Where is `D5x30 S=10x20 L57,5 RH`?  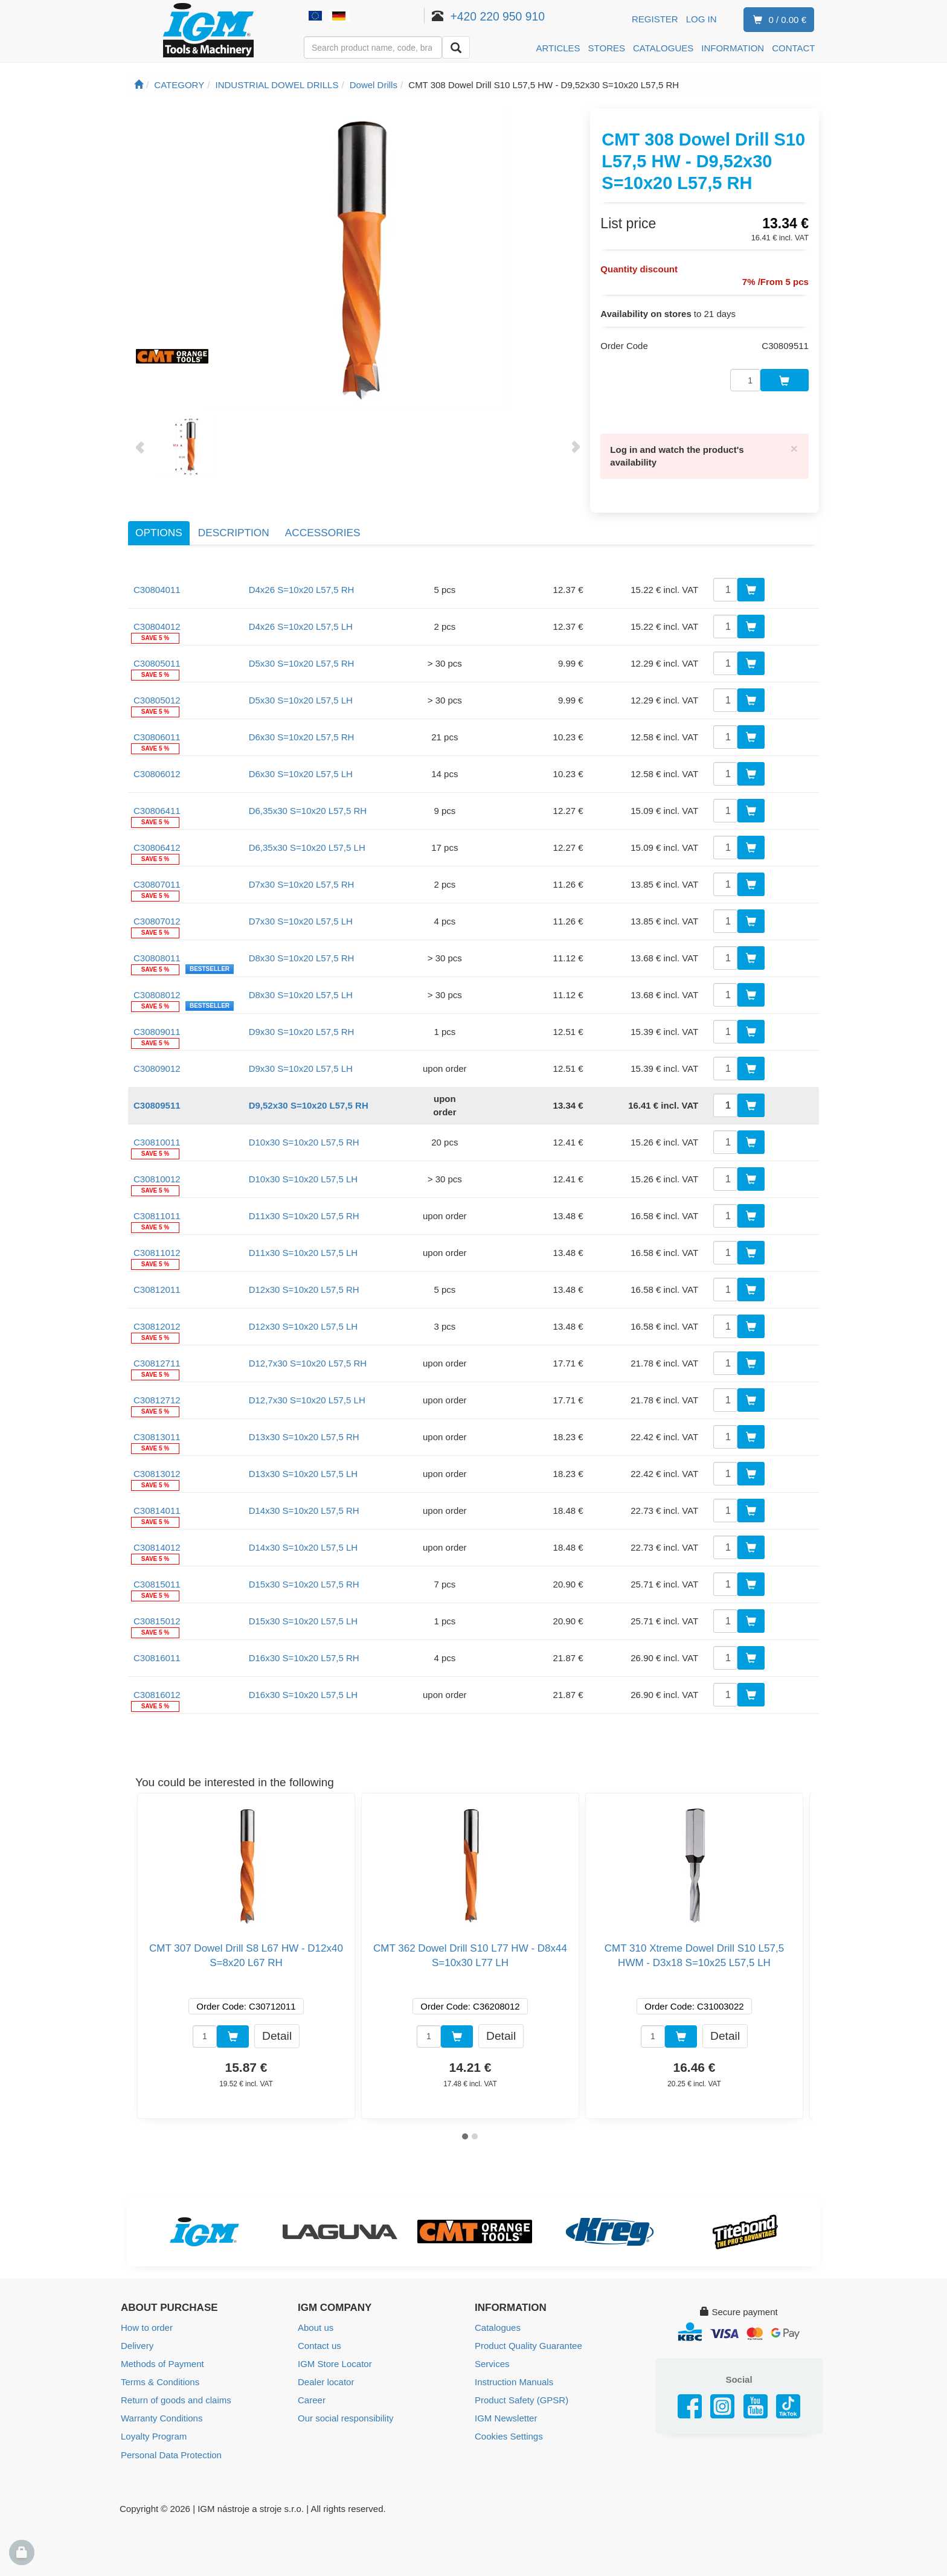
D5x30 S=10x20 L57,5 RH is located at coordinates (302, 662).